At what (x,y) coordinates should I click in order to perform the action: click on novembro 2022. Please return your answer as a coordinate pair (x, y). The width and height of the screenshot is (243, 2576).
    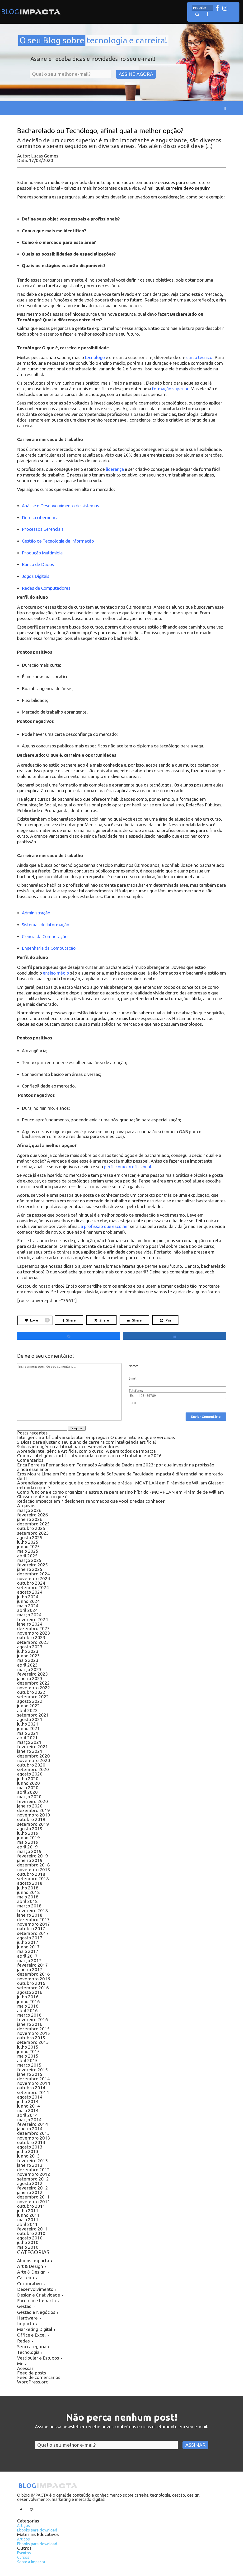
    Looking at the image, I should click on (33, 1687).